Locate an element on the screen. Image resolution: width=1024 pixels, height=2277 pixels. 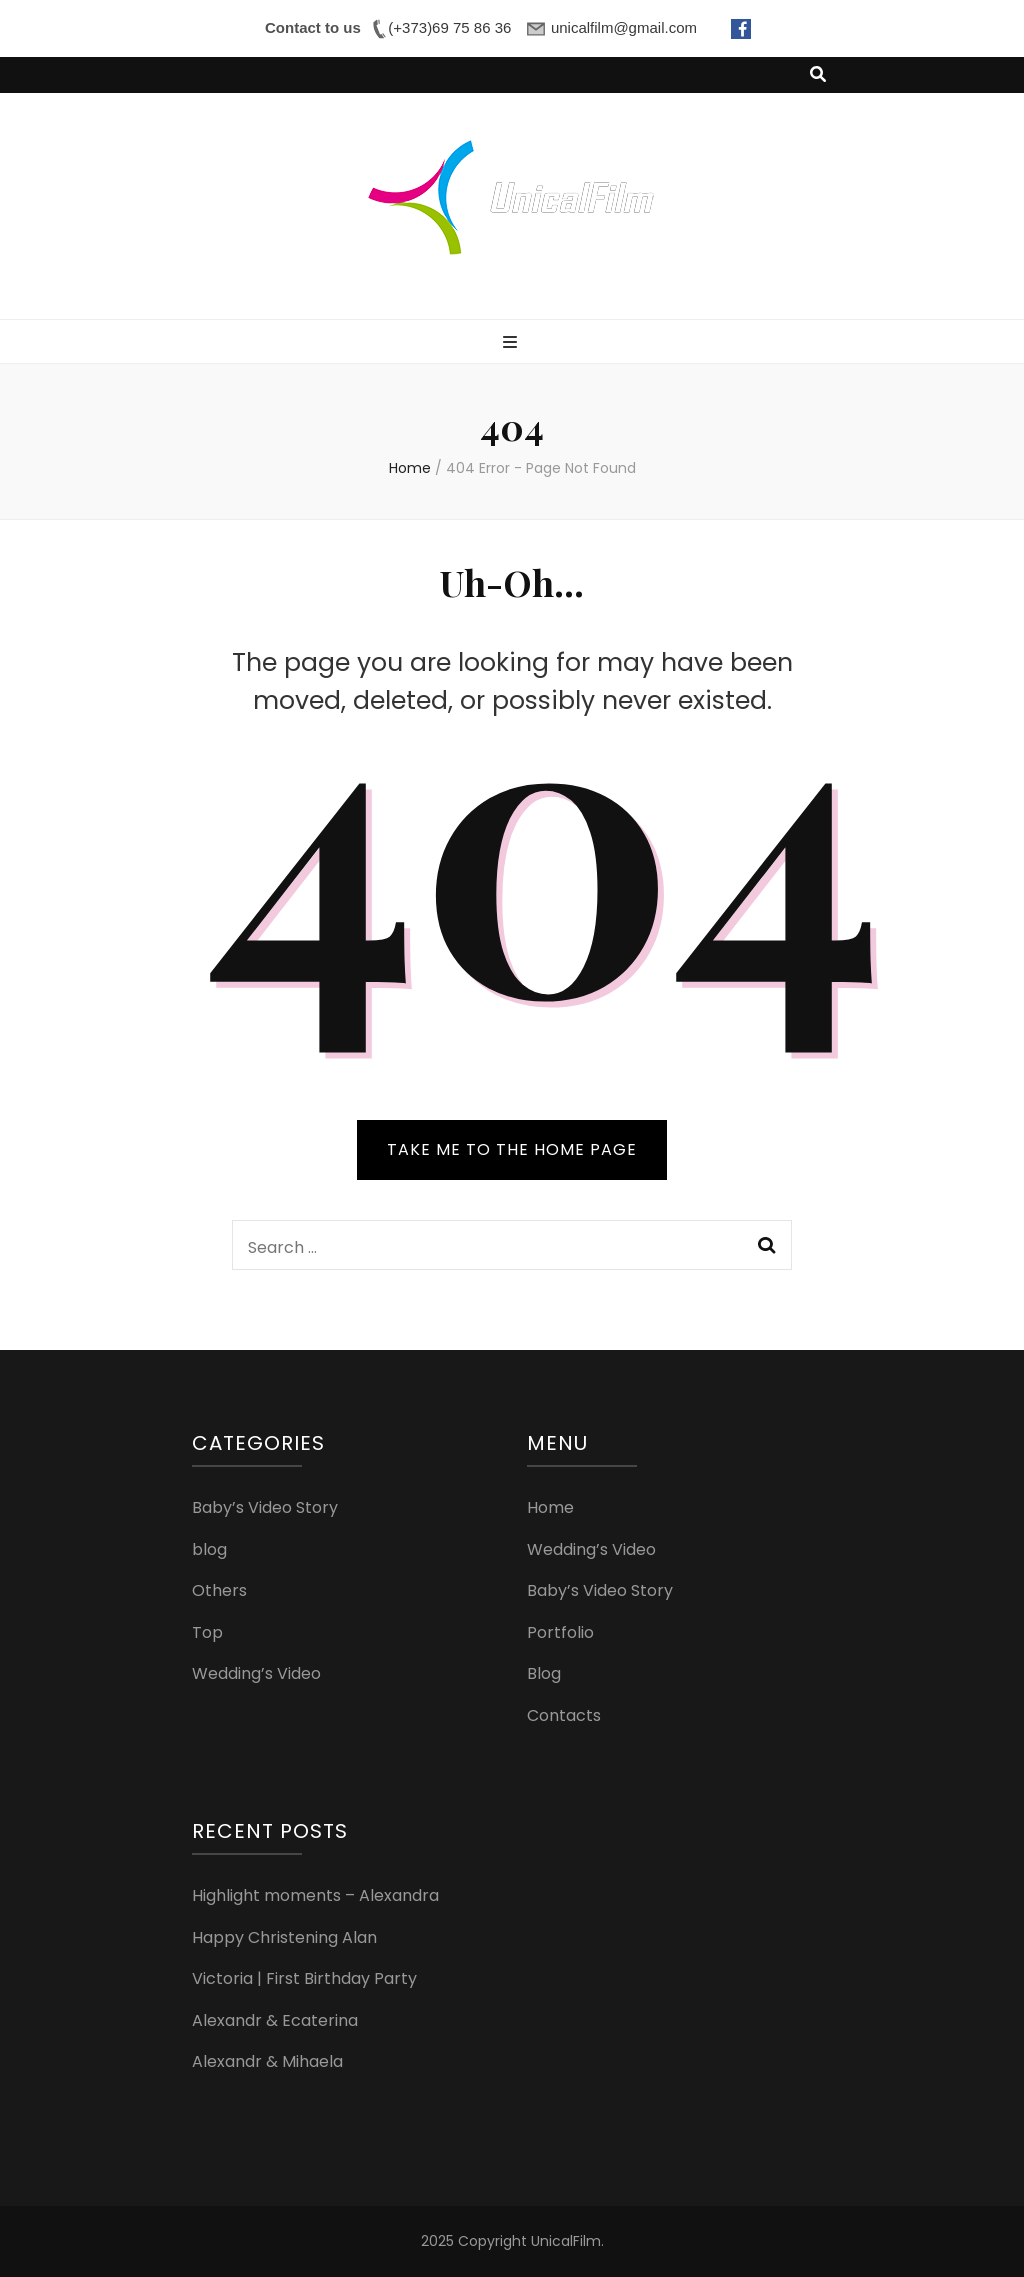
Baby’s Video Story is located at coordinates (265, 1507).